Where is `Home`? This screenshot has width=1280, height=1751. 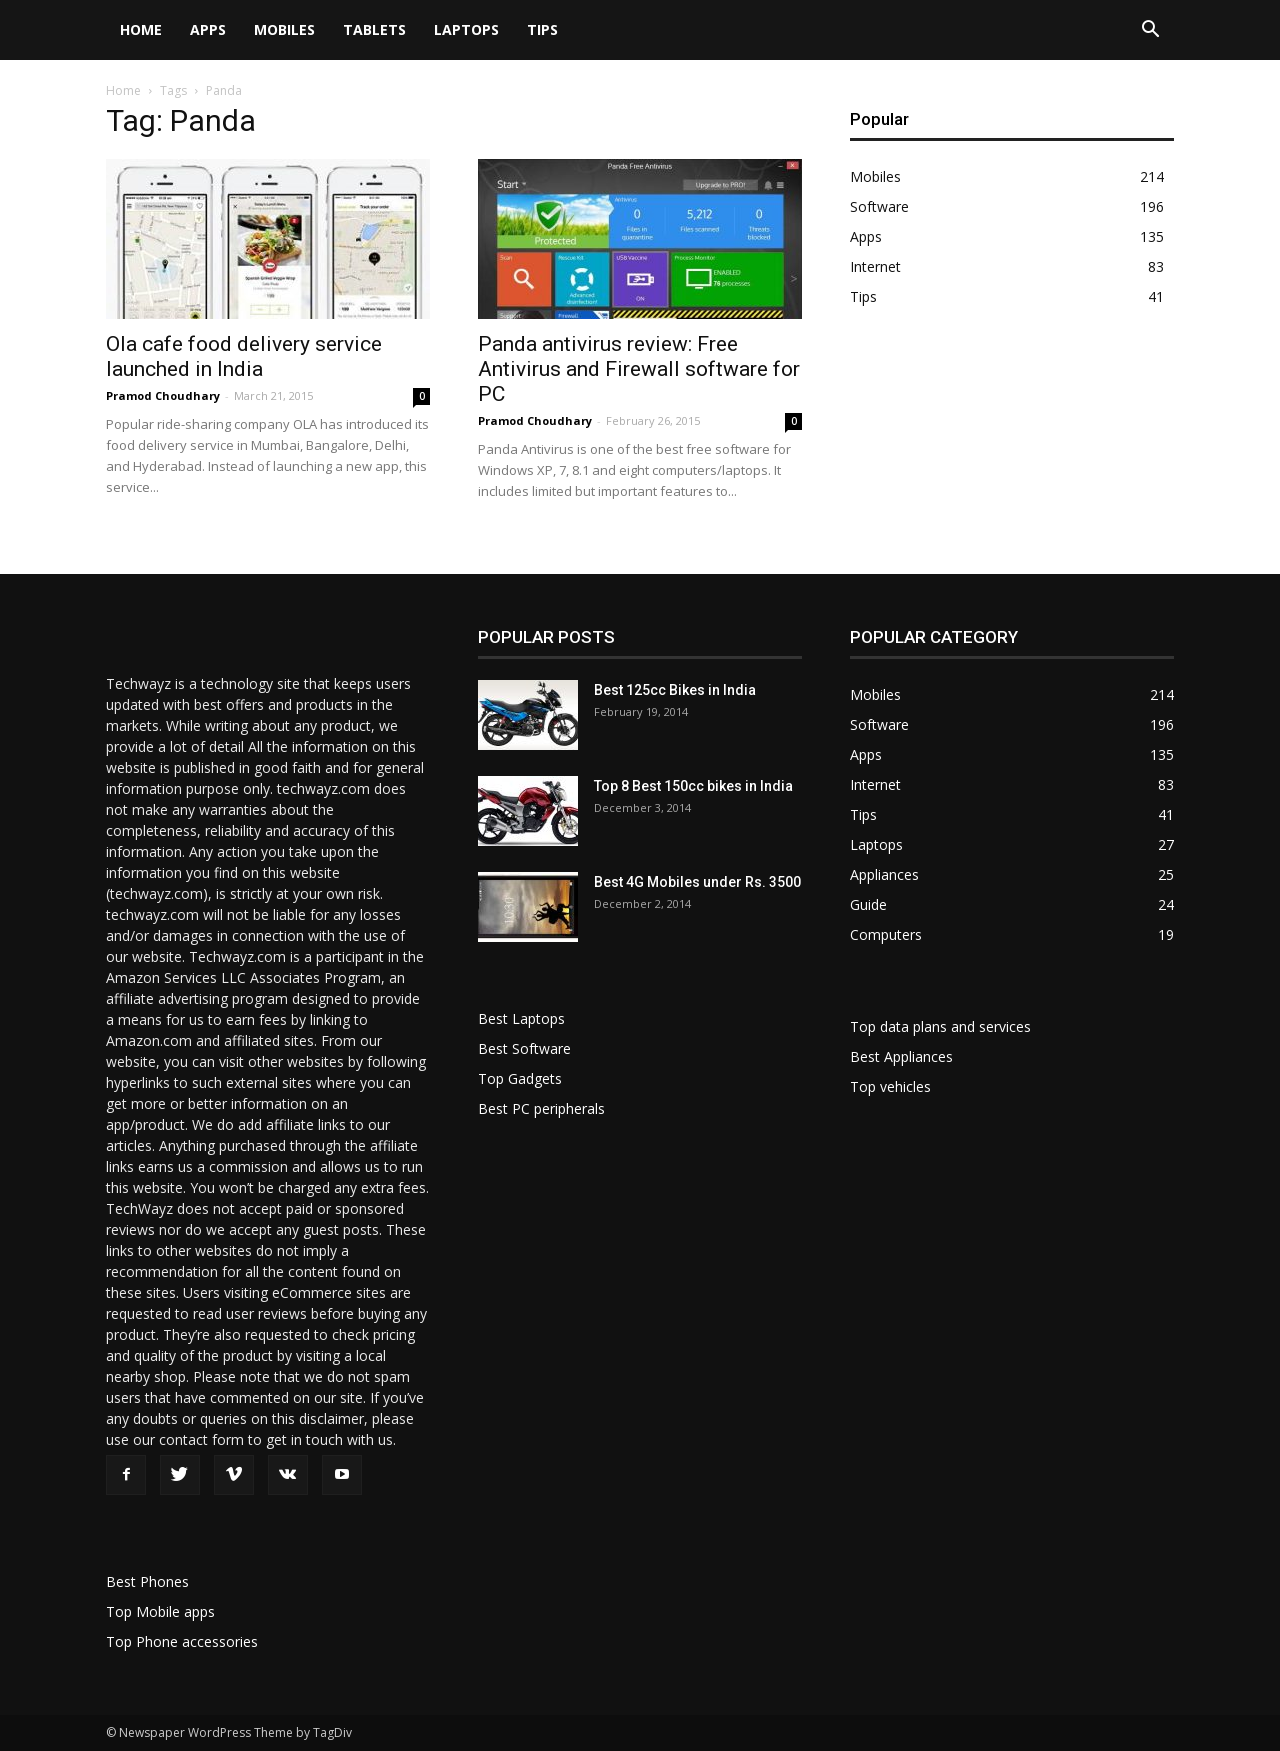
Home is located at coordinates (141, 29).